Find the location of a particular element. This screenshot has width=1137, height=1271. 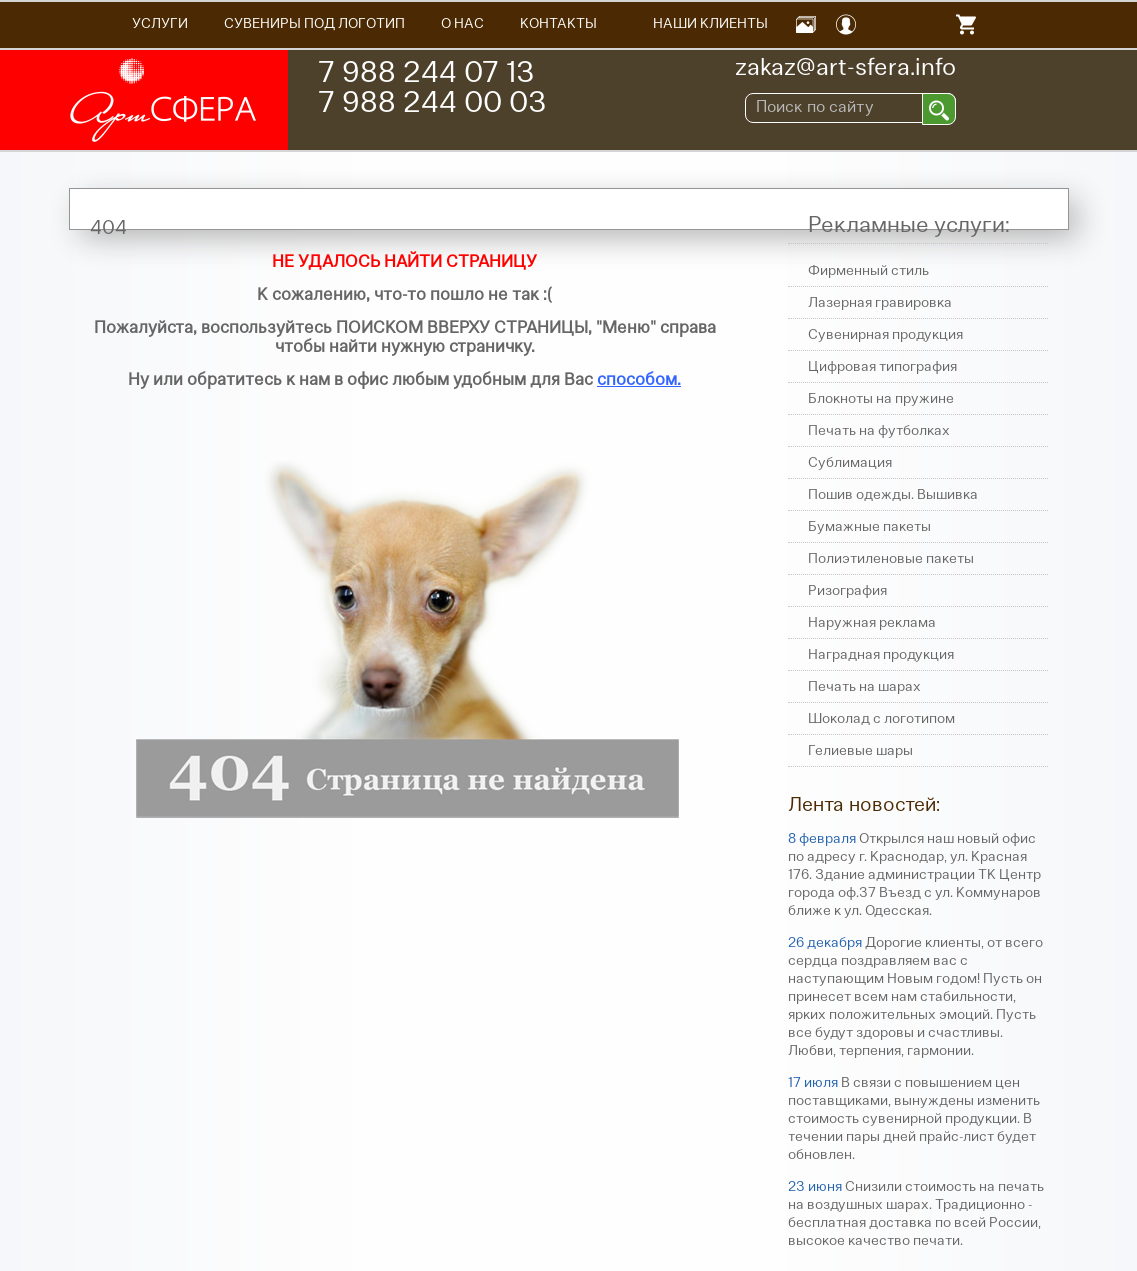

Бумажные пакеты is located at coordinates (869, 527).